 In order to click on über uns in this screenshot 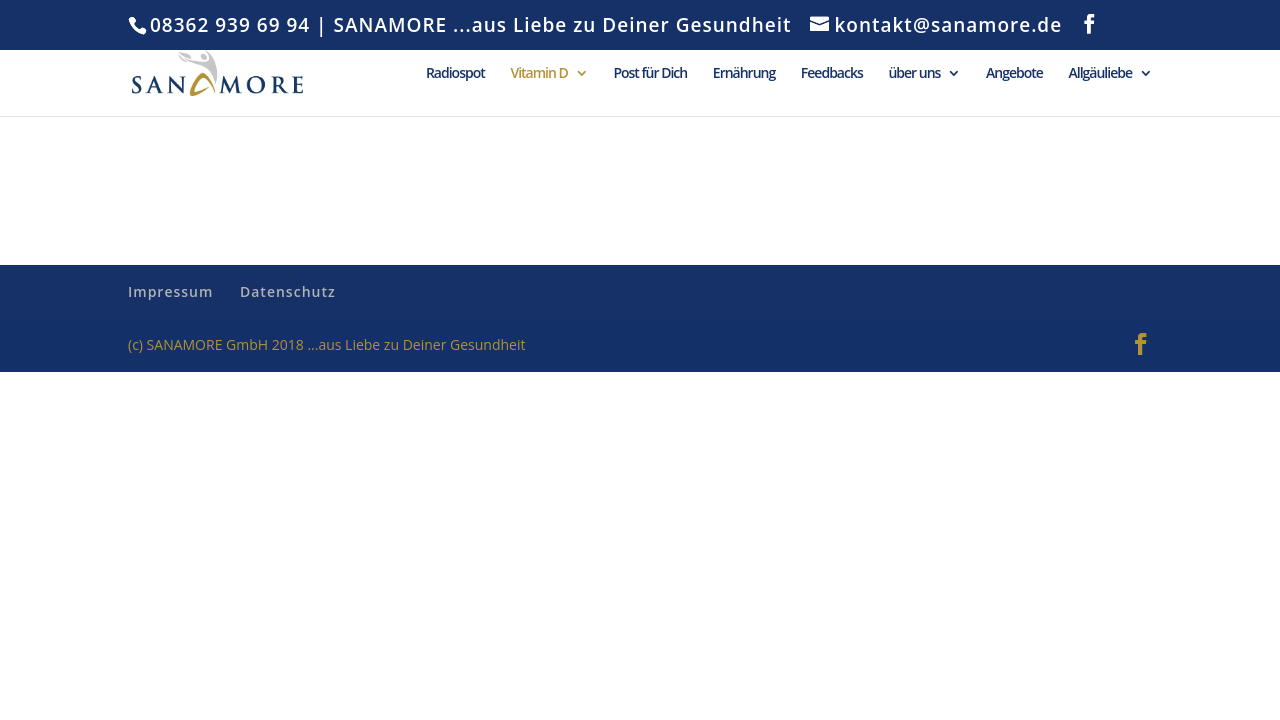, I will do `click(914, 74)`.